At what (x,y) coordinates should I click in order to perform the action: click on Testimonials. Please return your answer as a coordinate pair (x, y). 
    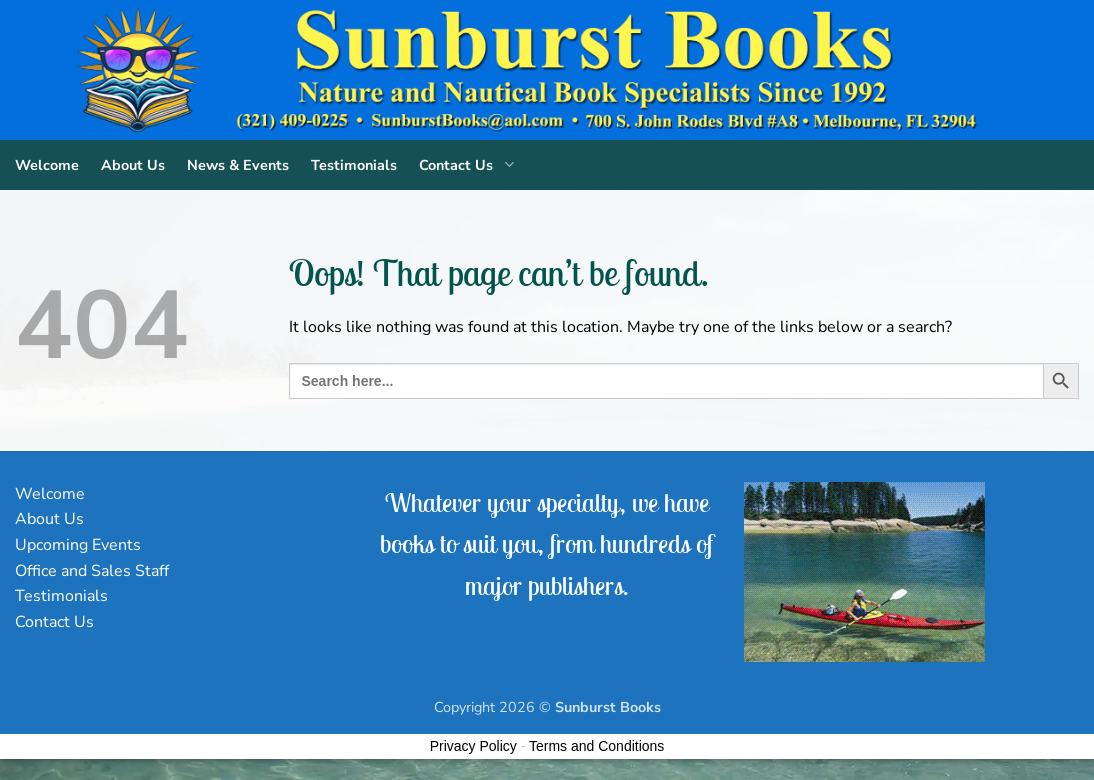
    Looking at the image, I should click on (354, 165).